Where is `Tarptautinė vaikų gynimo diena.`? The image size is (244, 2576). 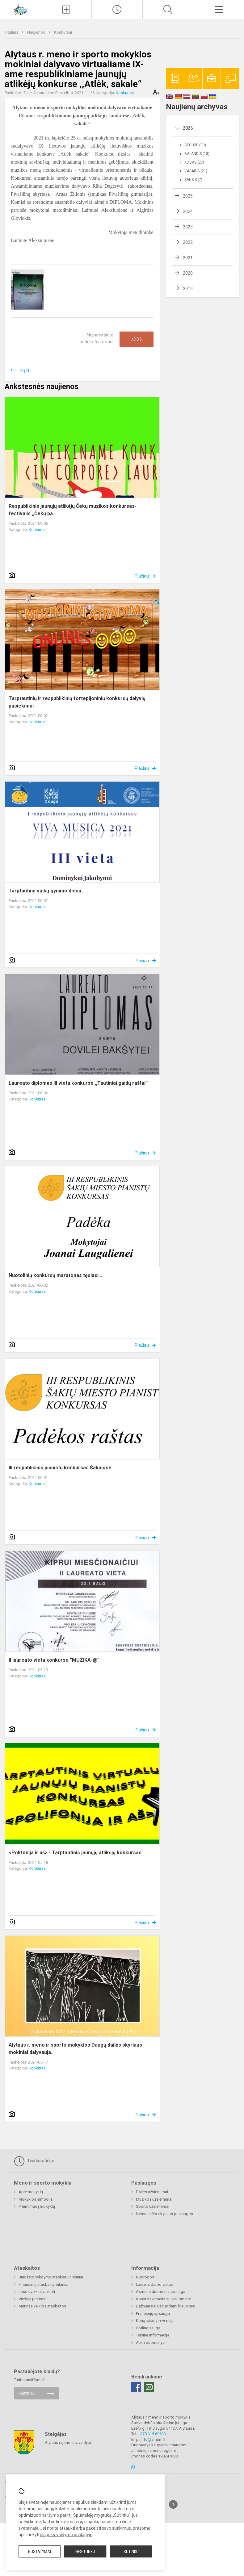 Tarptautinė vaikų gynimo diena. is located at coordinates (45, 891).